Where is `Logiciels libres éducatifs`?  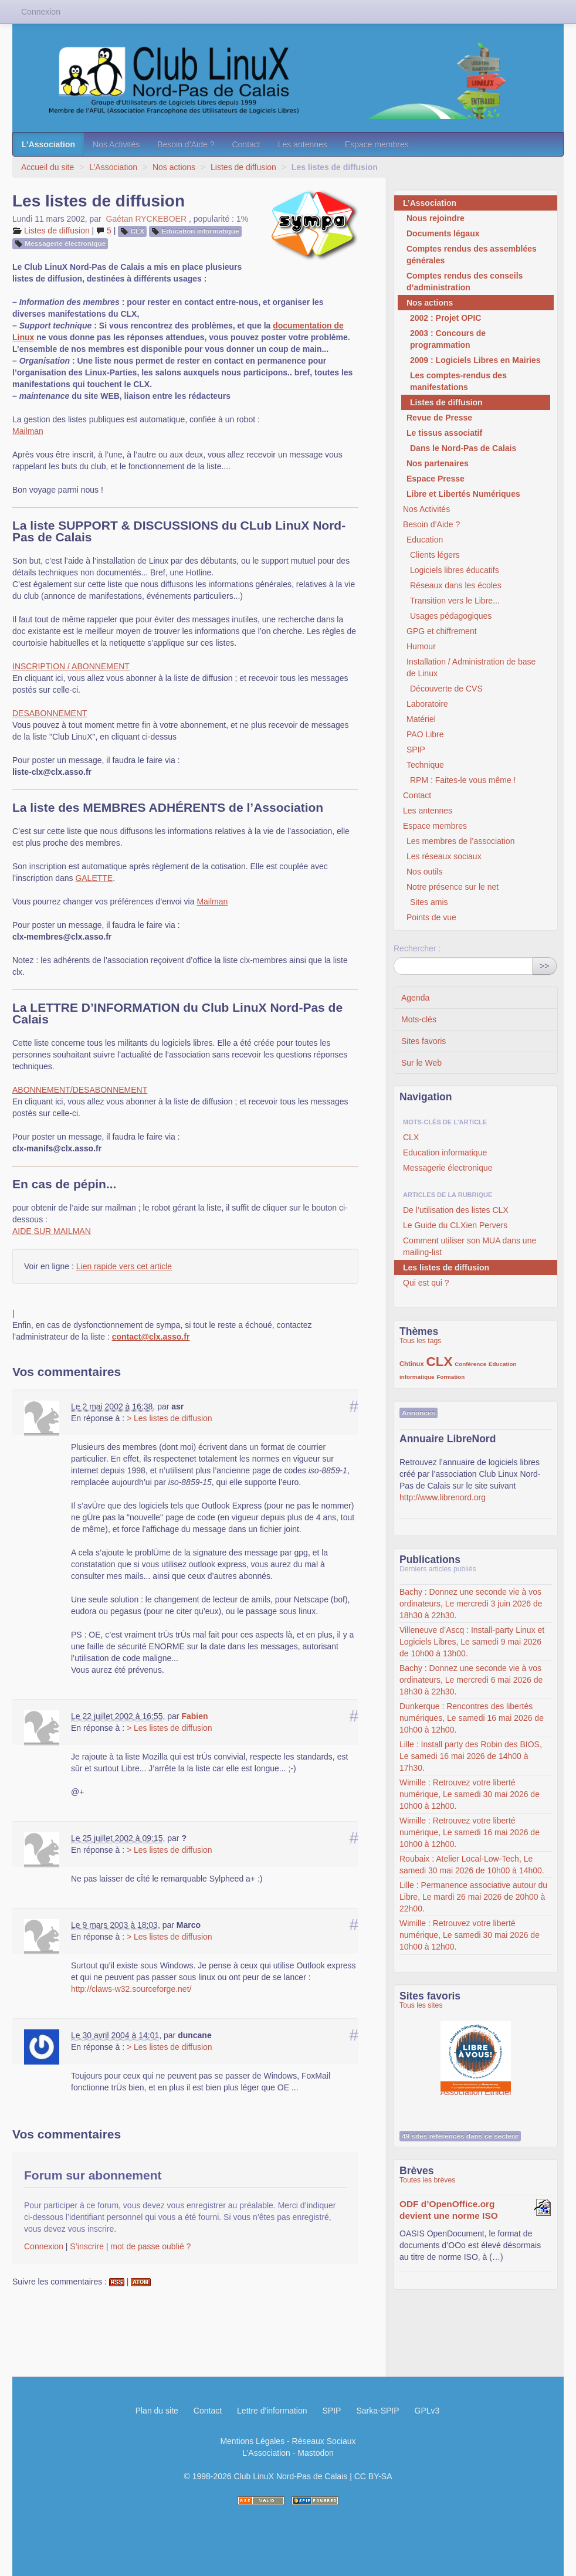
Logiciels libres éducatifs is located at coordinates (454, 570).